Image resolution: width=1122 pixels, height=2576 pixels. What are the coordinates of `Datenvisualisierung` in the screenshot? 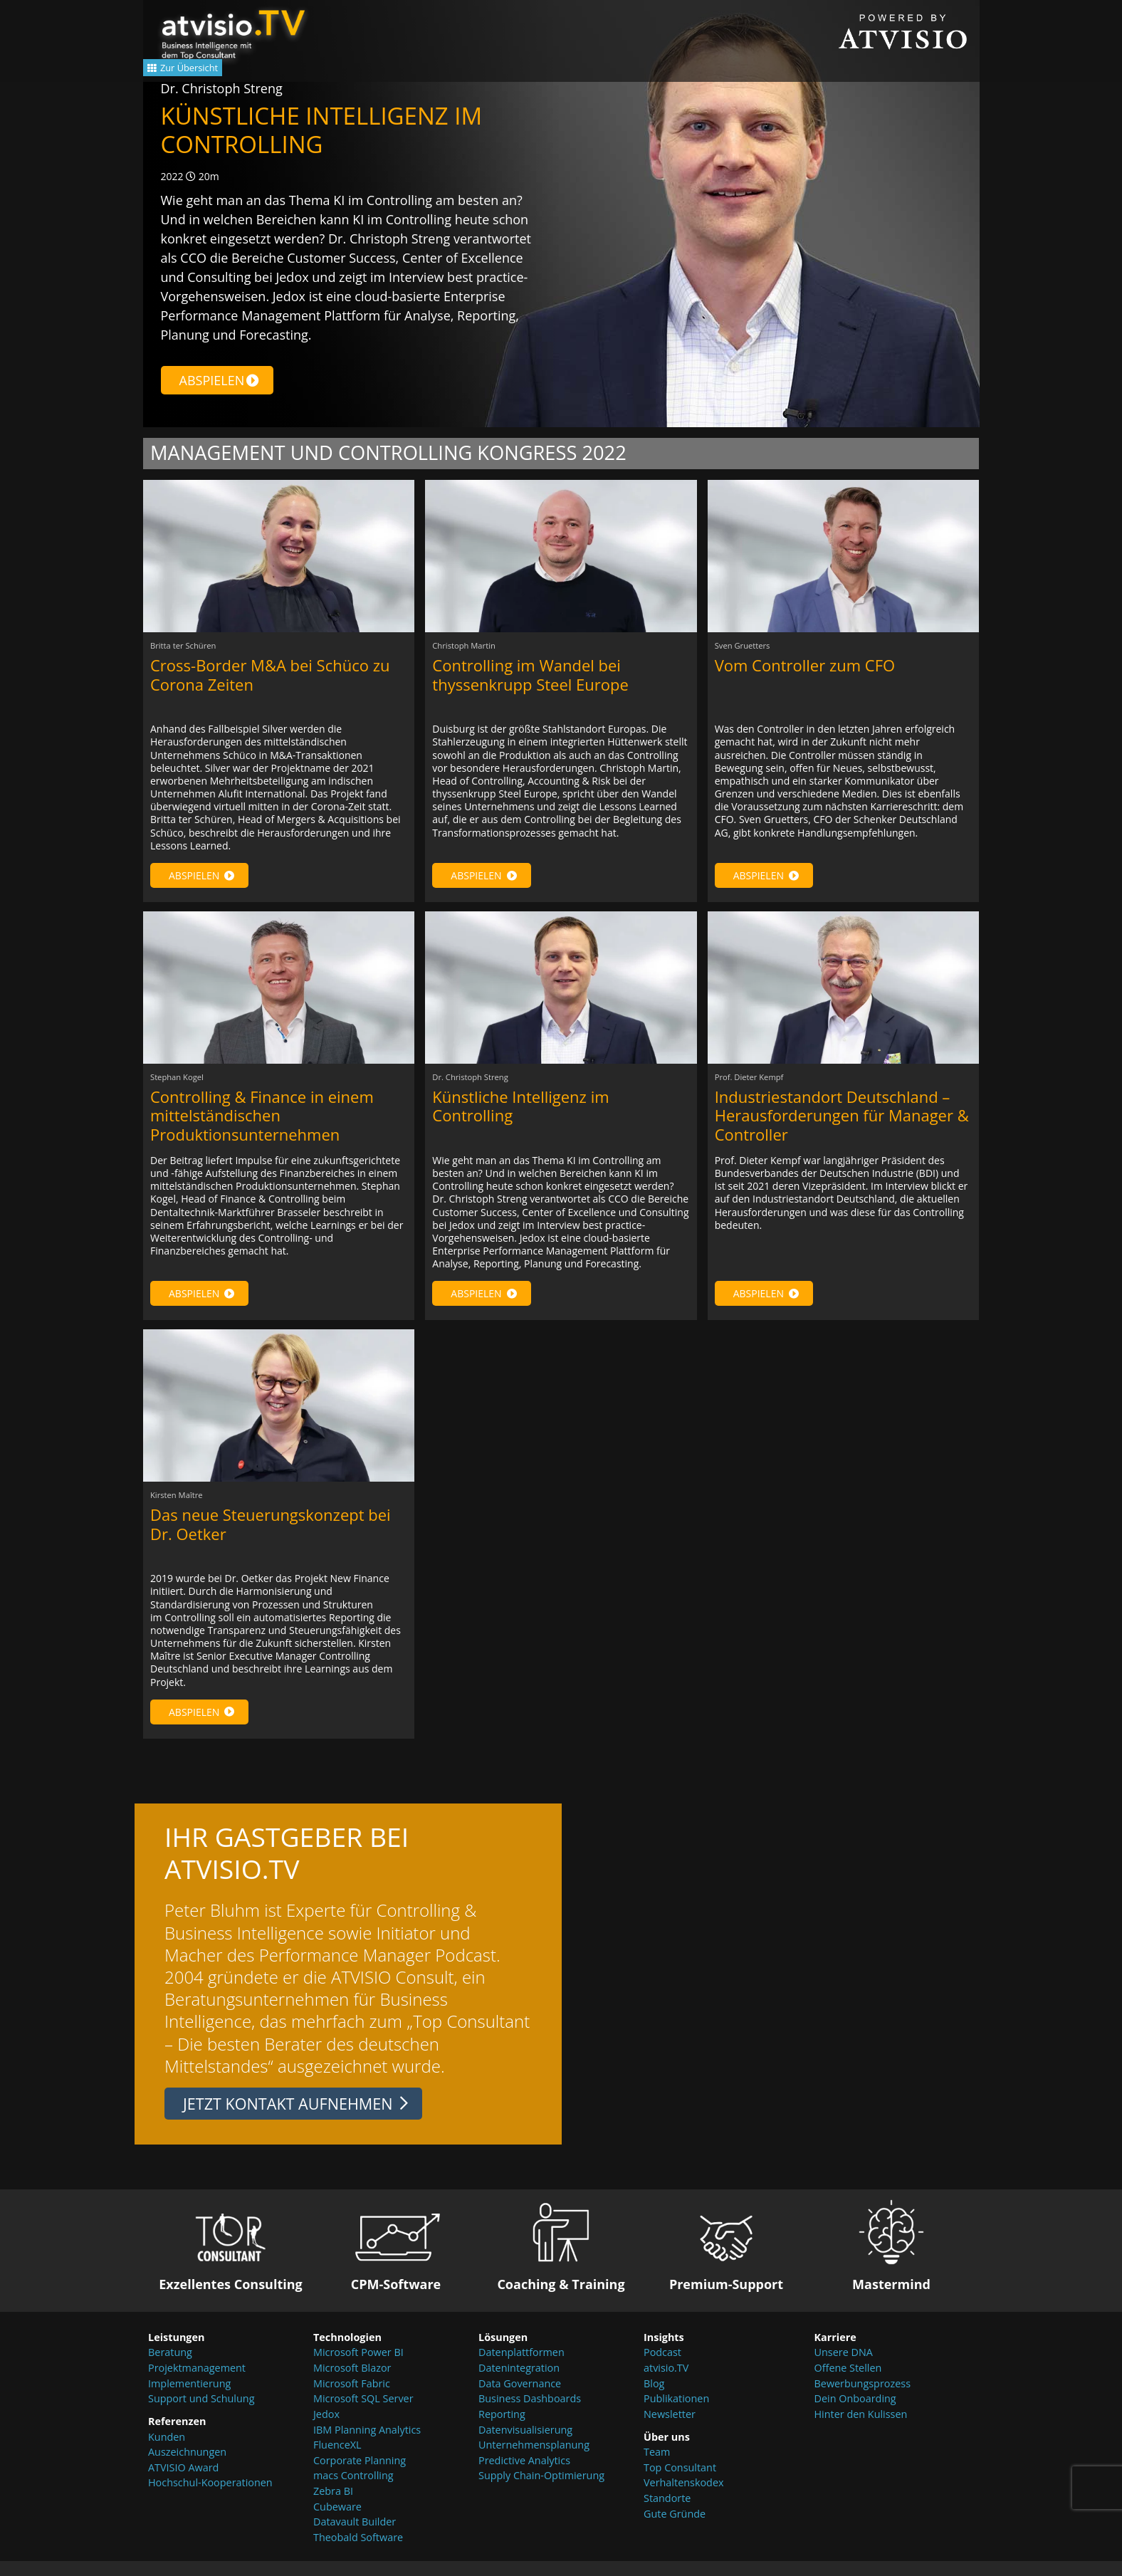 It's located at (525, 2444).